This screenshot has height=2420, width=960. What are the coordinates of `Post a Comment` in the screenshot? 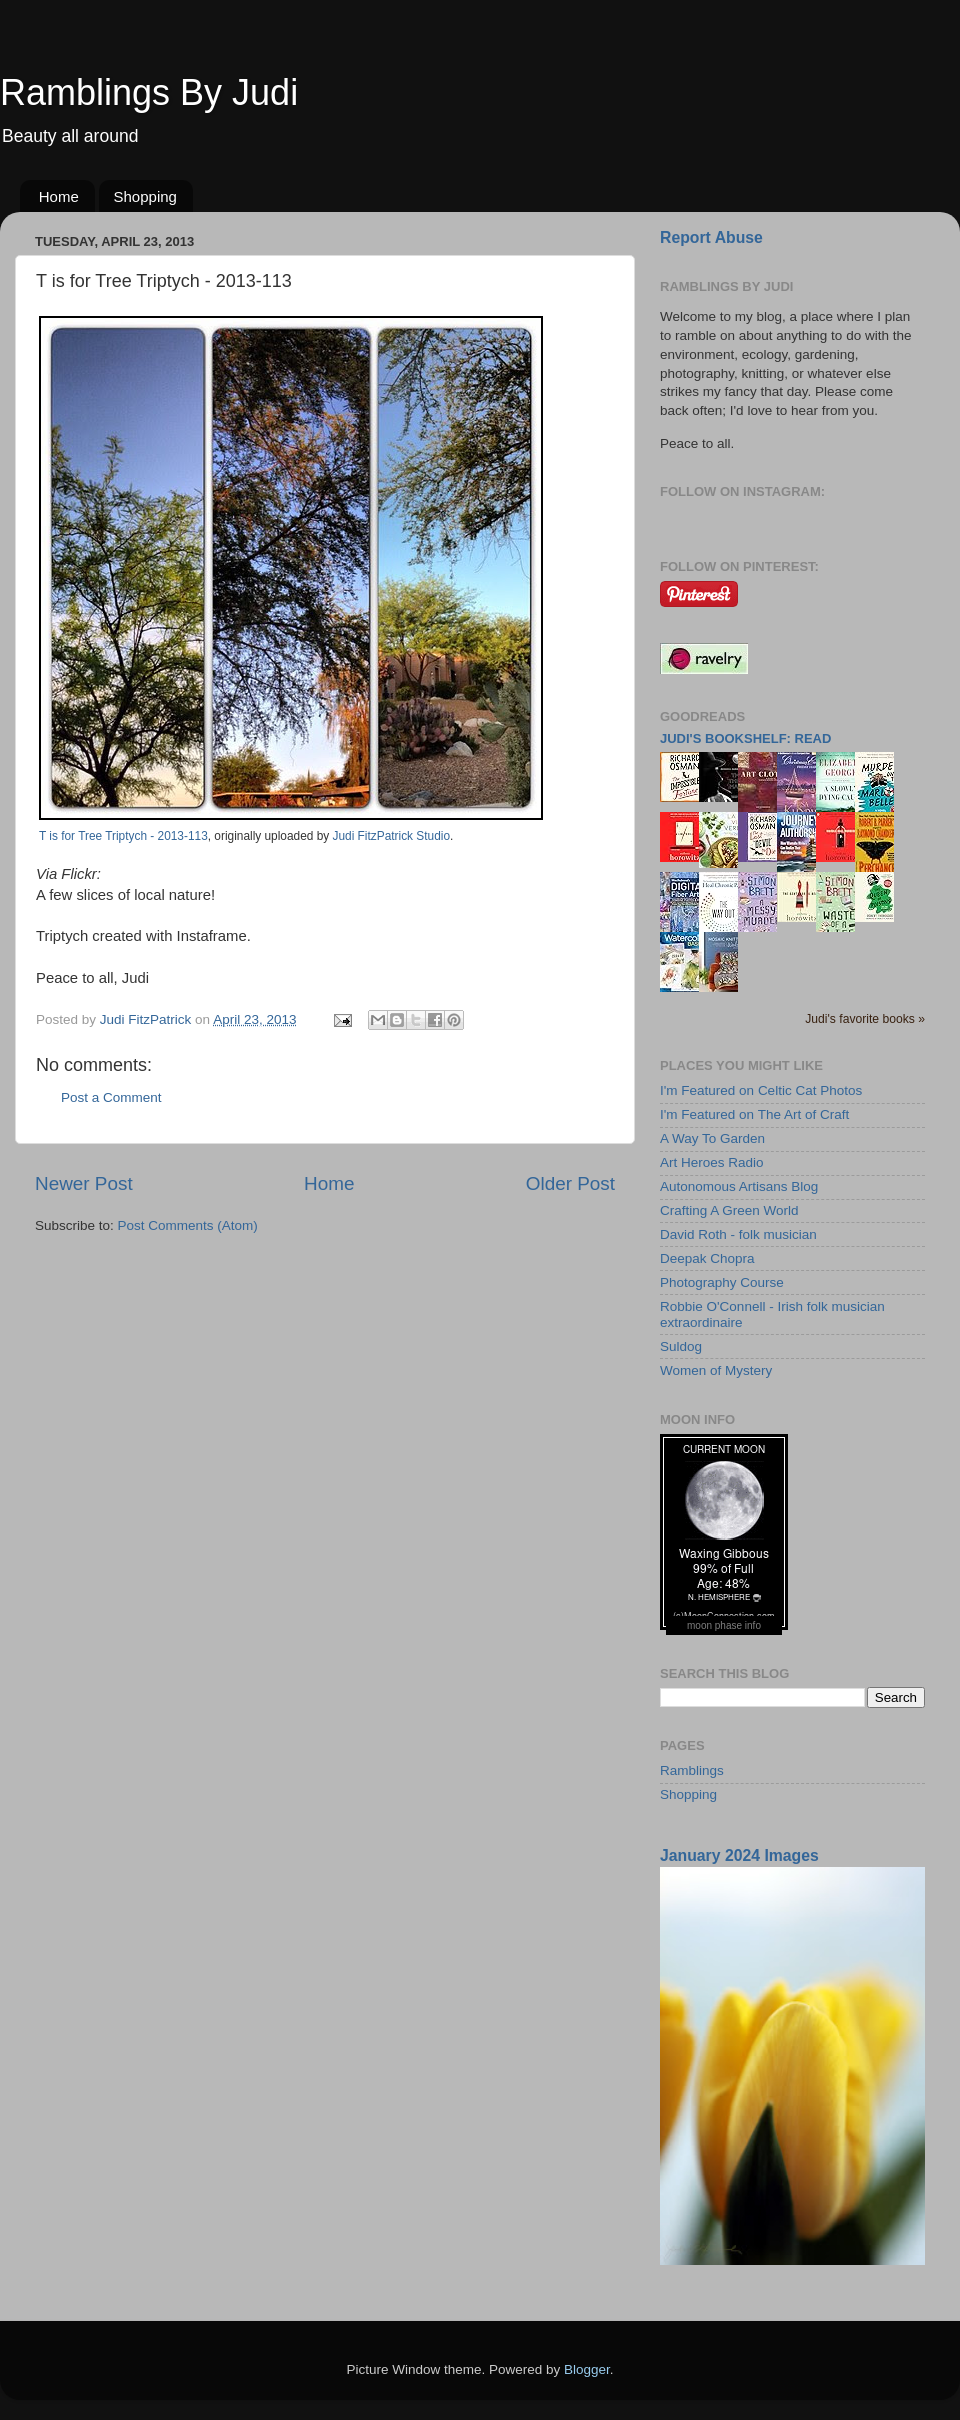 It's located at (111, 1097).